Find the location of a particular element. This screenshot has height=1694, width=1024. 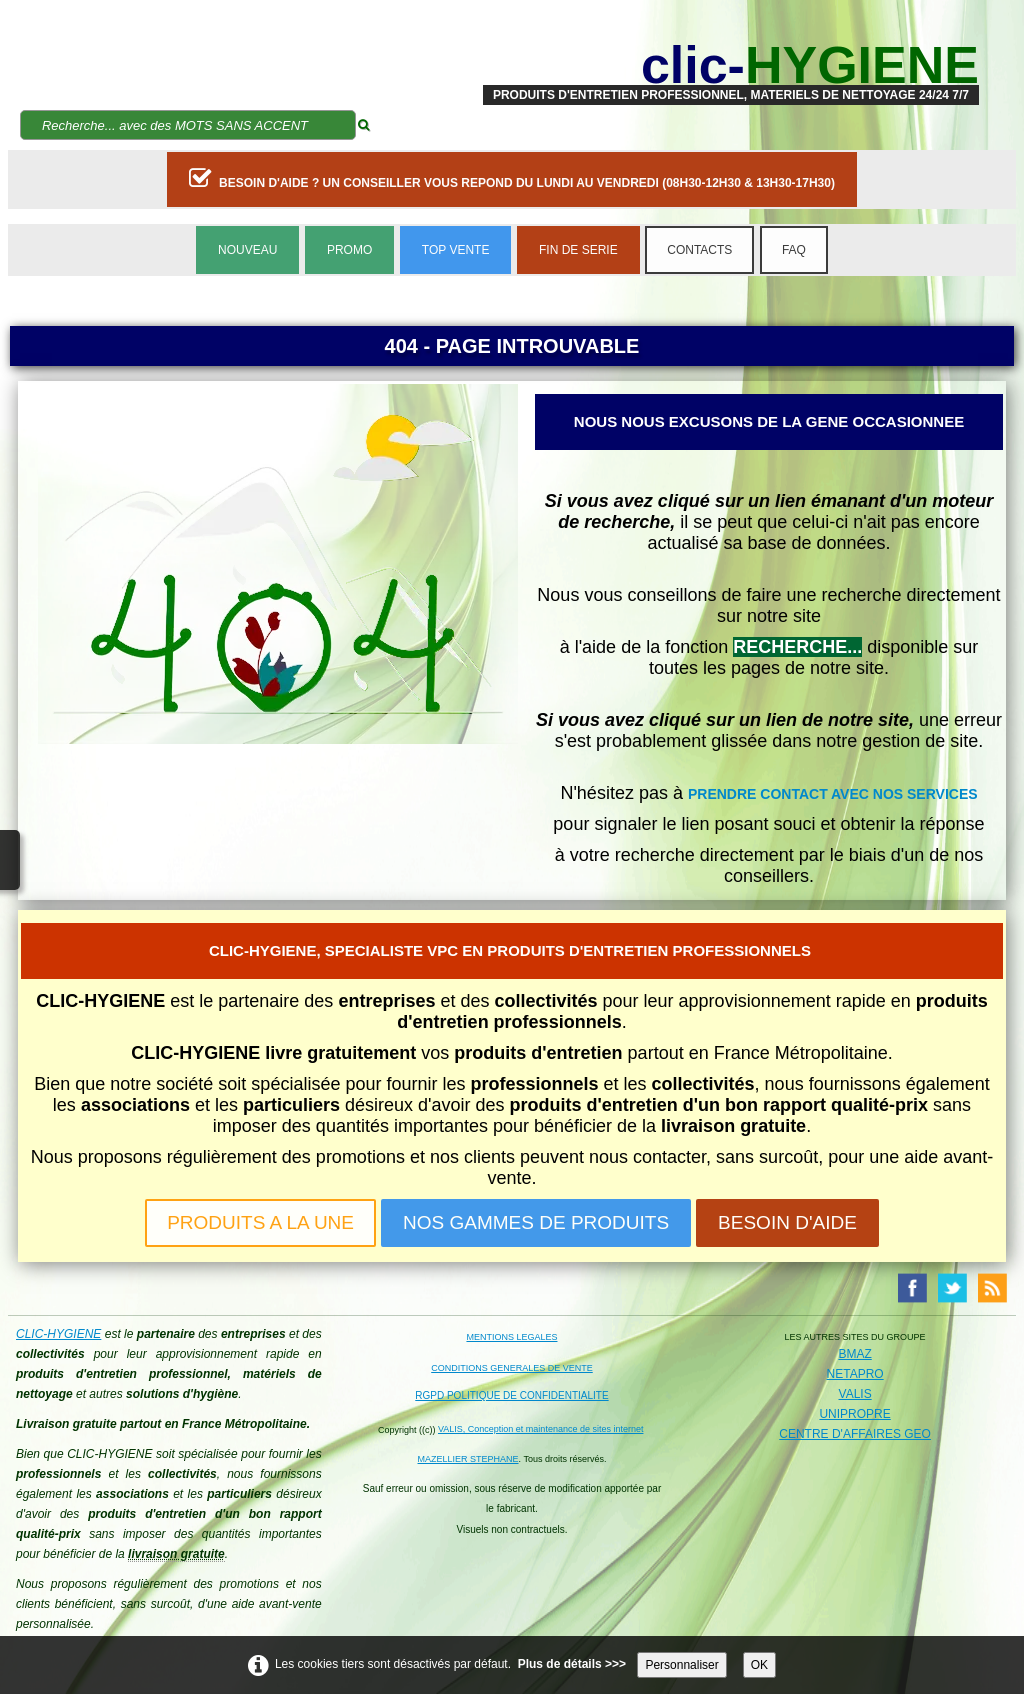

UNIPROPRE is located at coordinates (854, 1414).